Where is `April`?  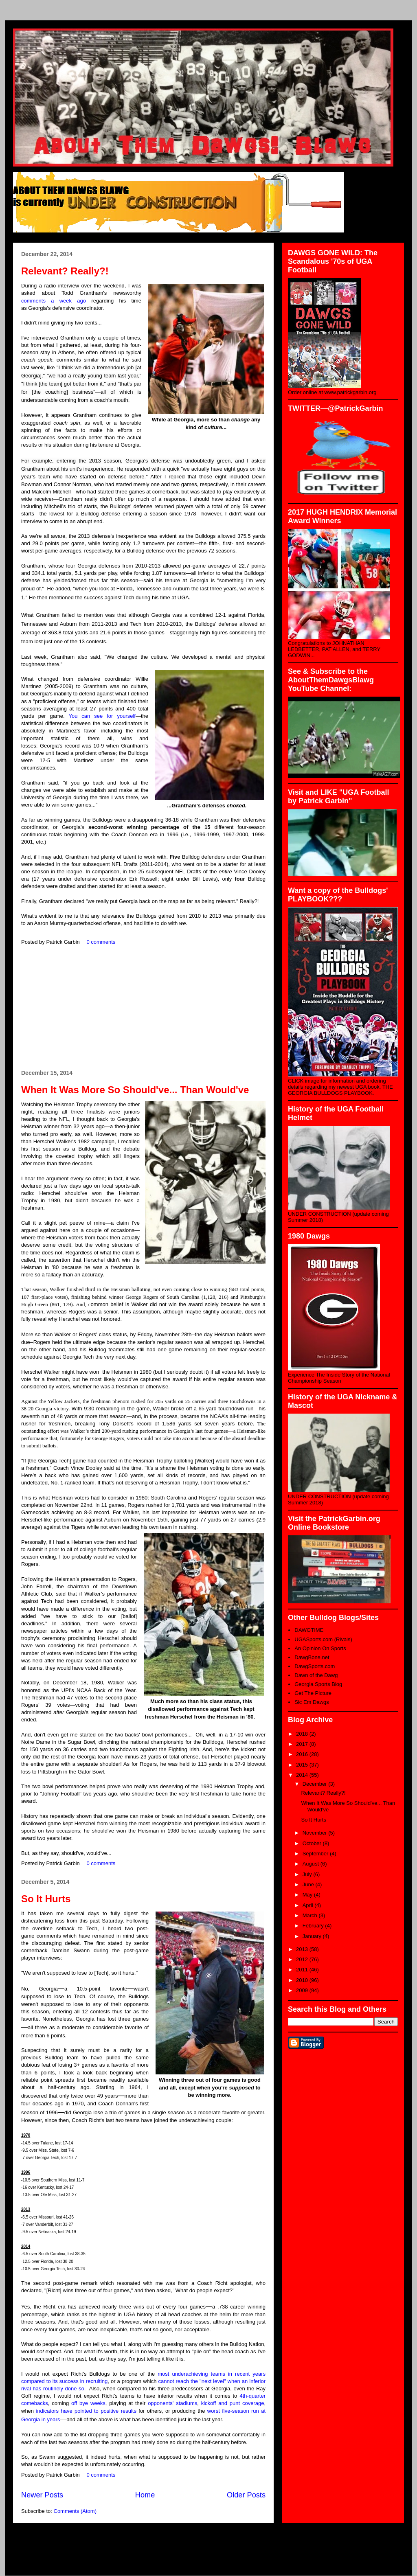 April is located at coordinates (309, 1905).